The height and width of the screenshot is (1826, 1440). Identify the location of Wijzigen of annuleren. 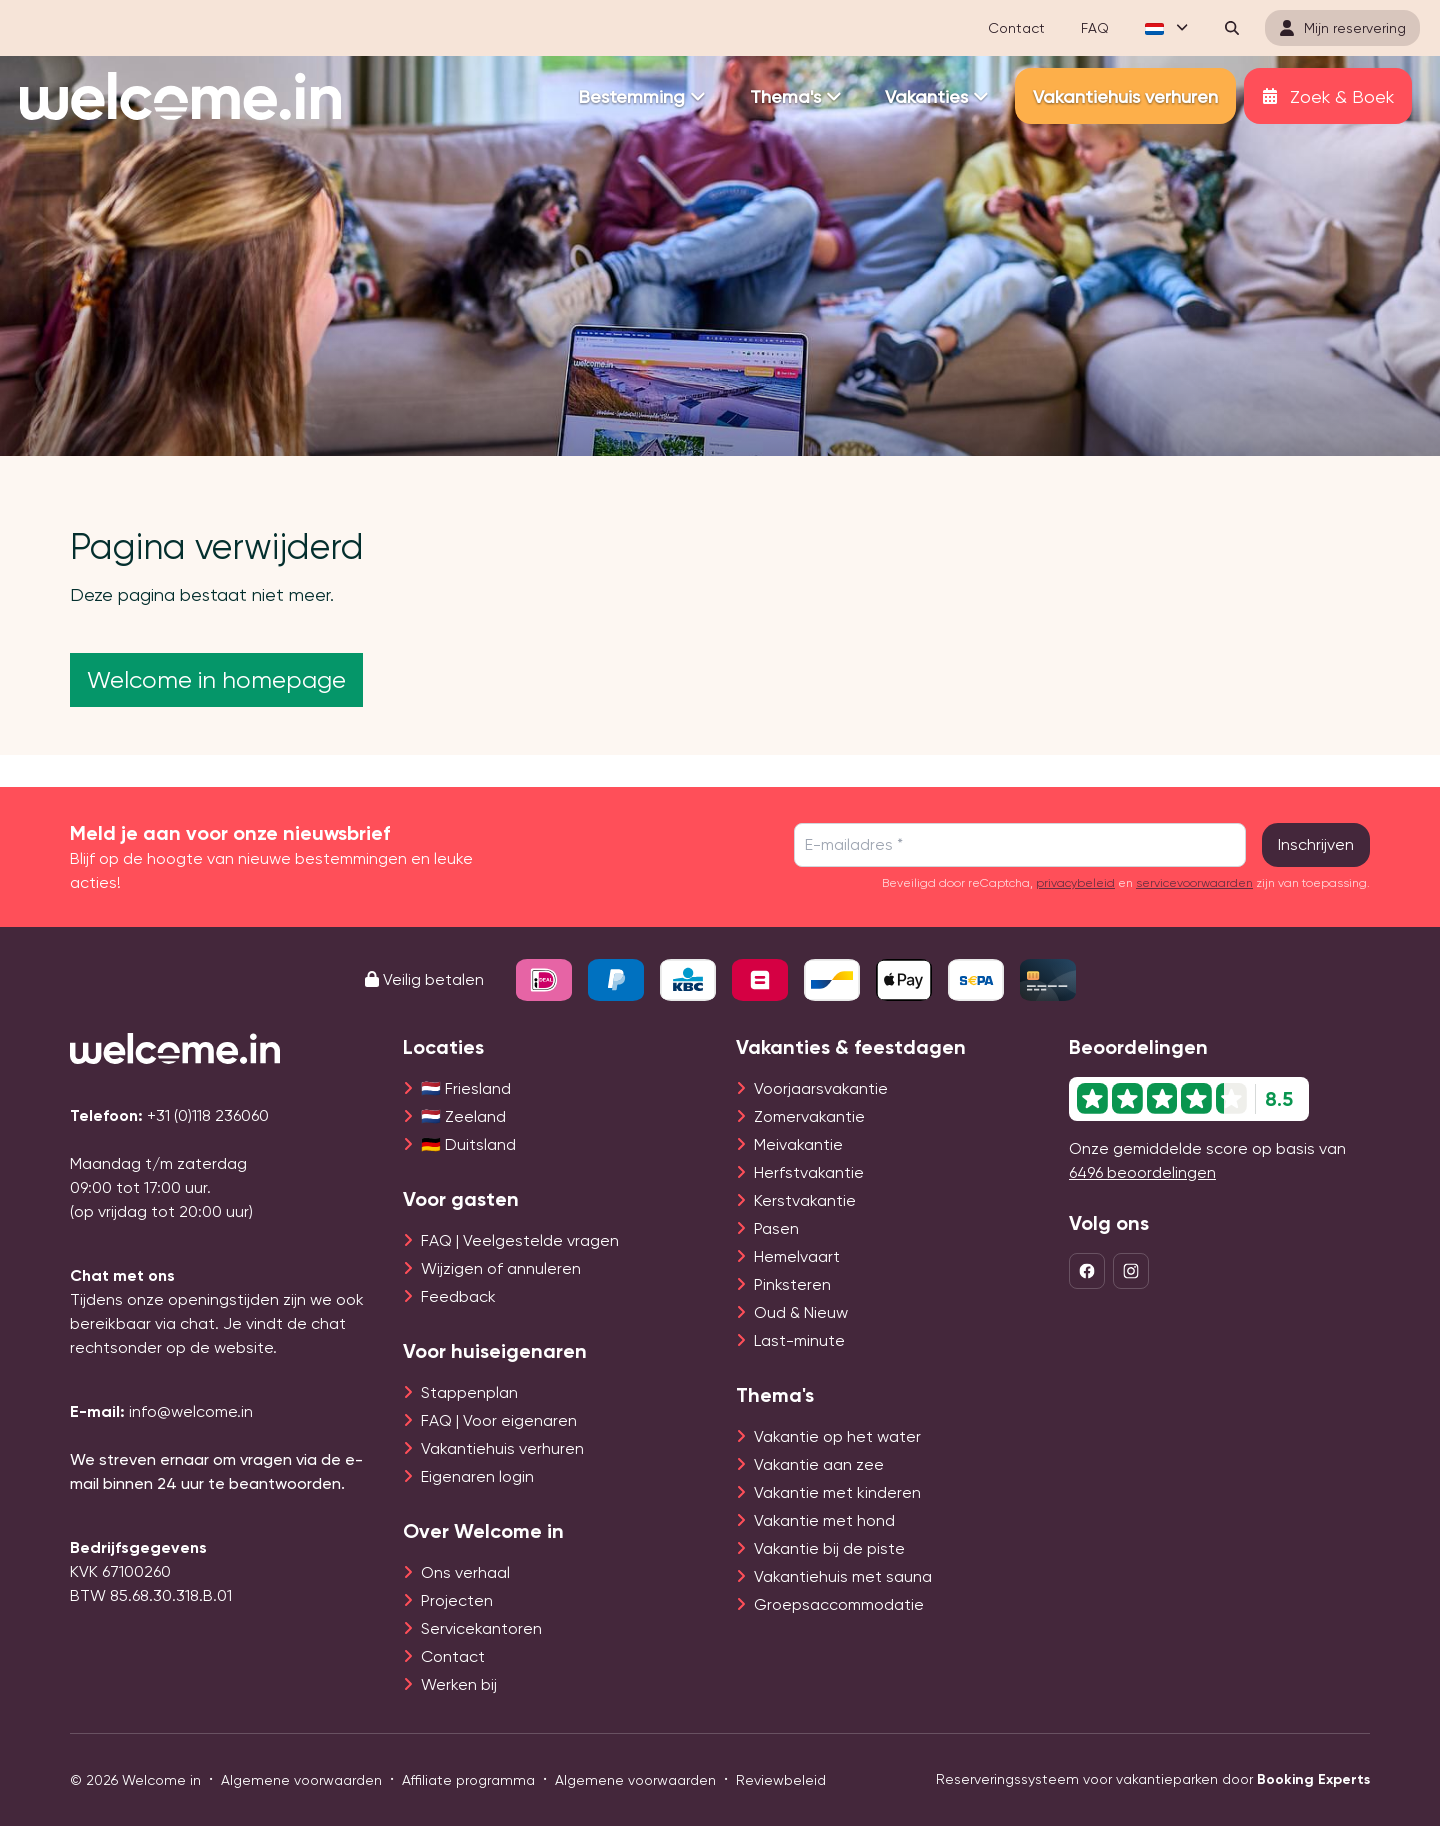
(501, 1268).